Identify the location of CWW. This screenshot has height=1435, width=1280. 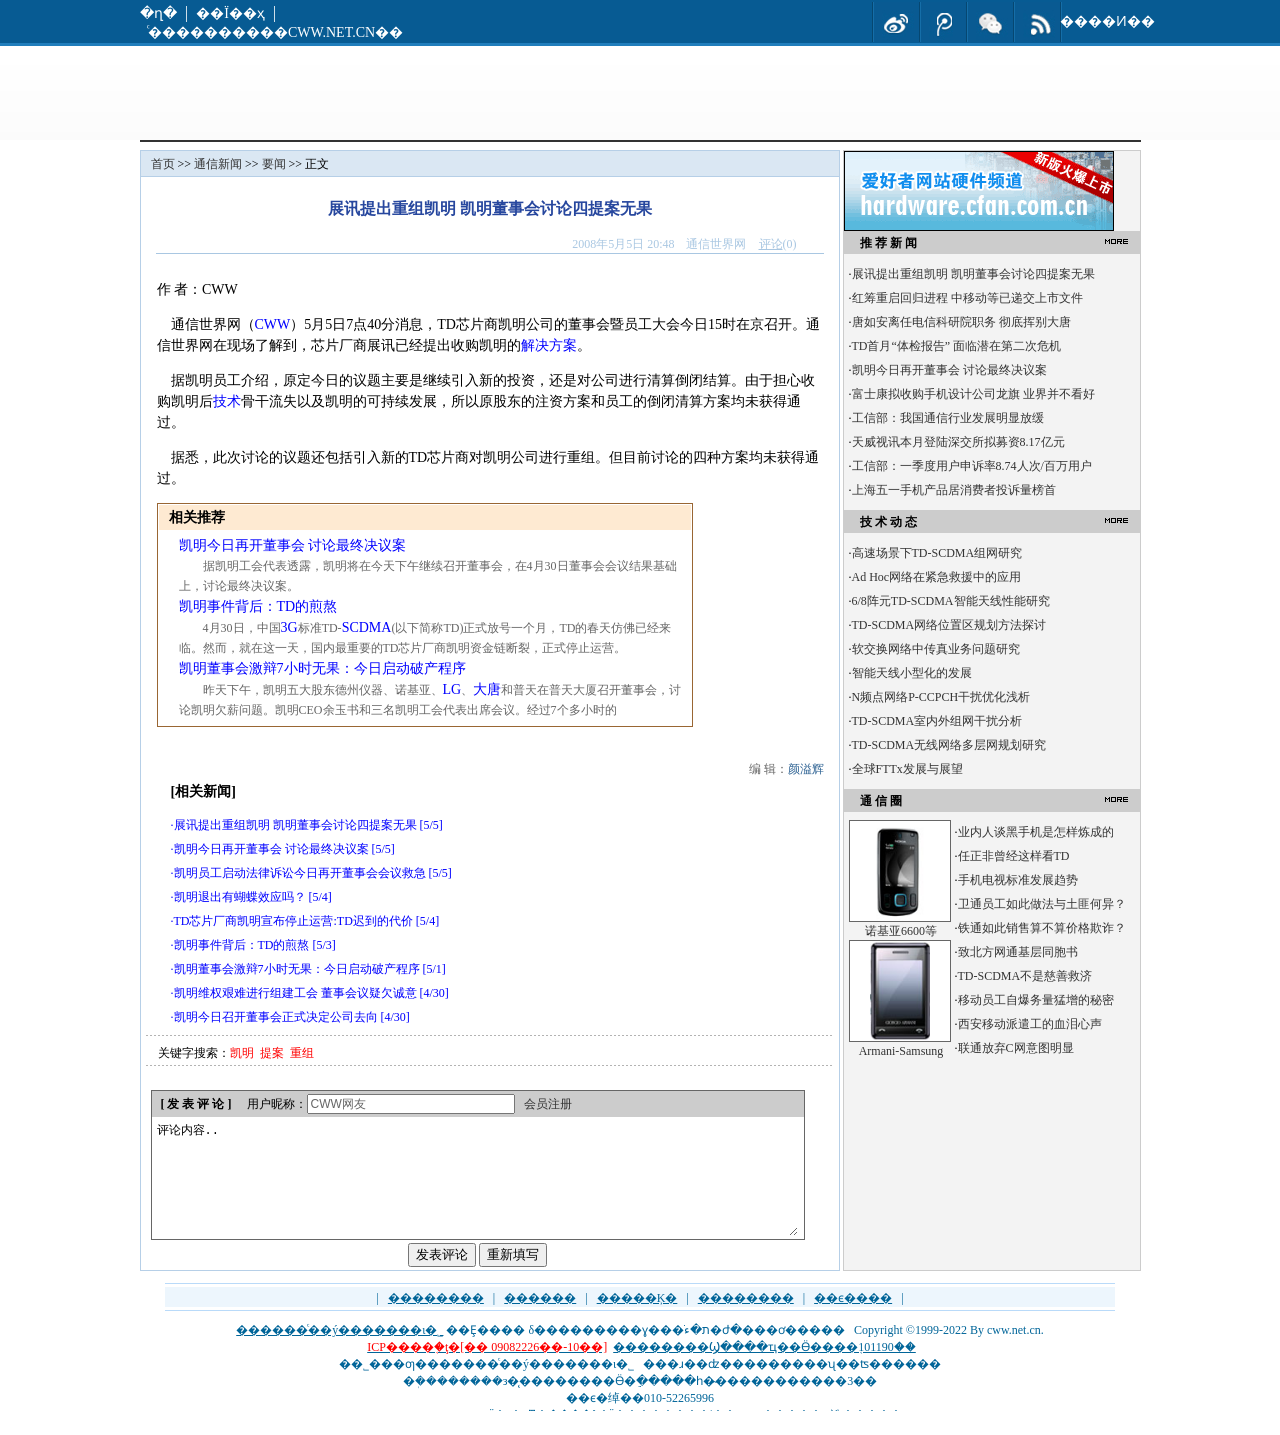
(273, 324).